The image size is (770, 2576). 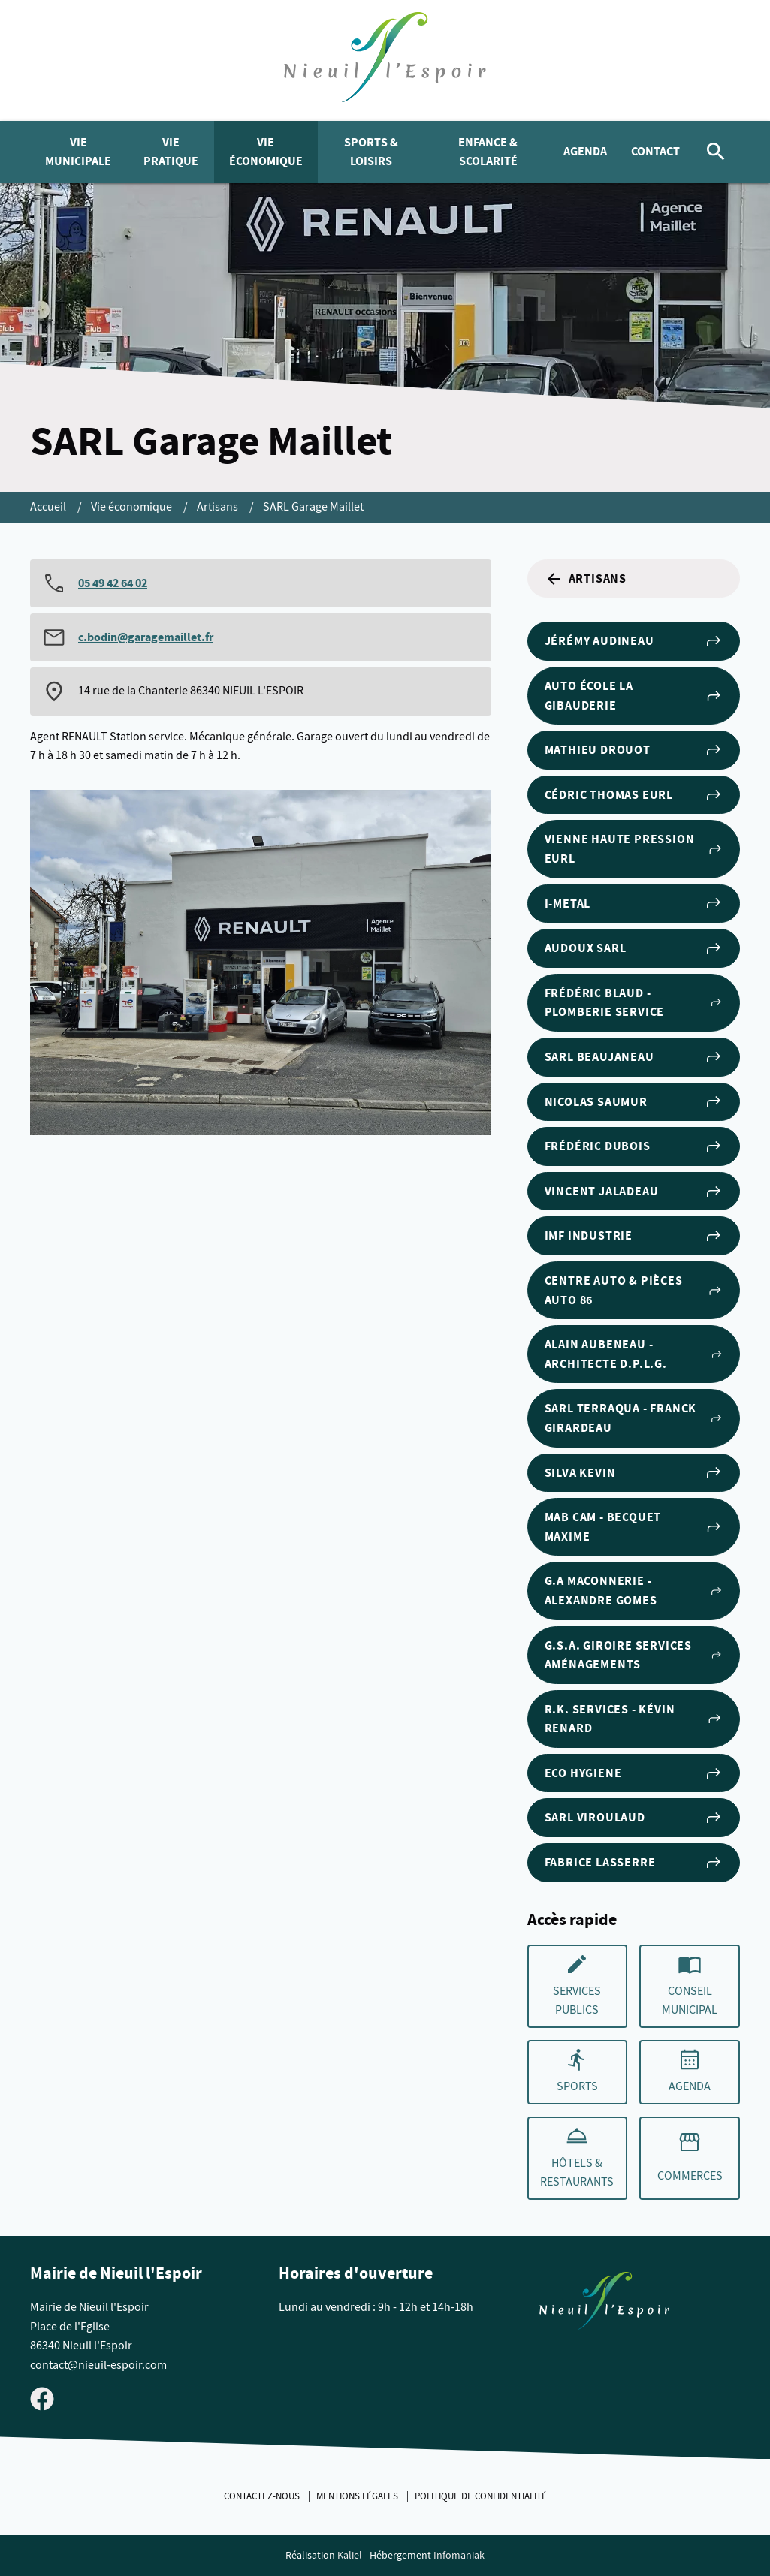 What do you see at coordinates (634, 750) in the screenshot?
I see `Mathieu DROUOT` at bounding box center [634, 750].